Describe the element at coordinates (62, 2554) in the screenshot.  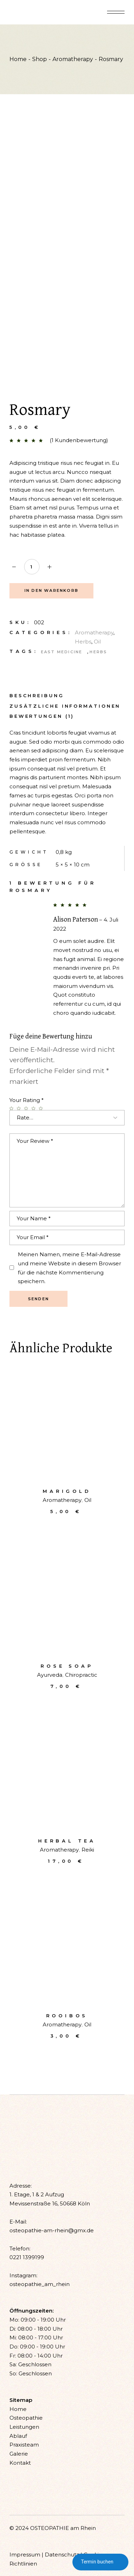
I see `Datenschutz` at that location.